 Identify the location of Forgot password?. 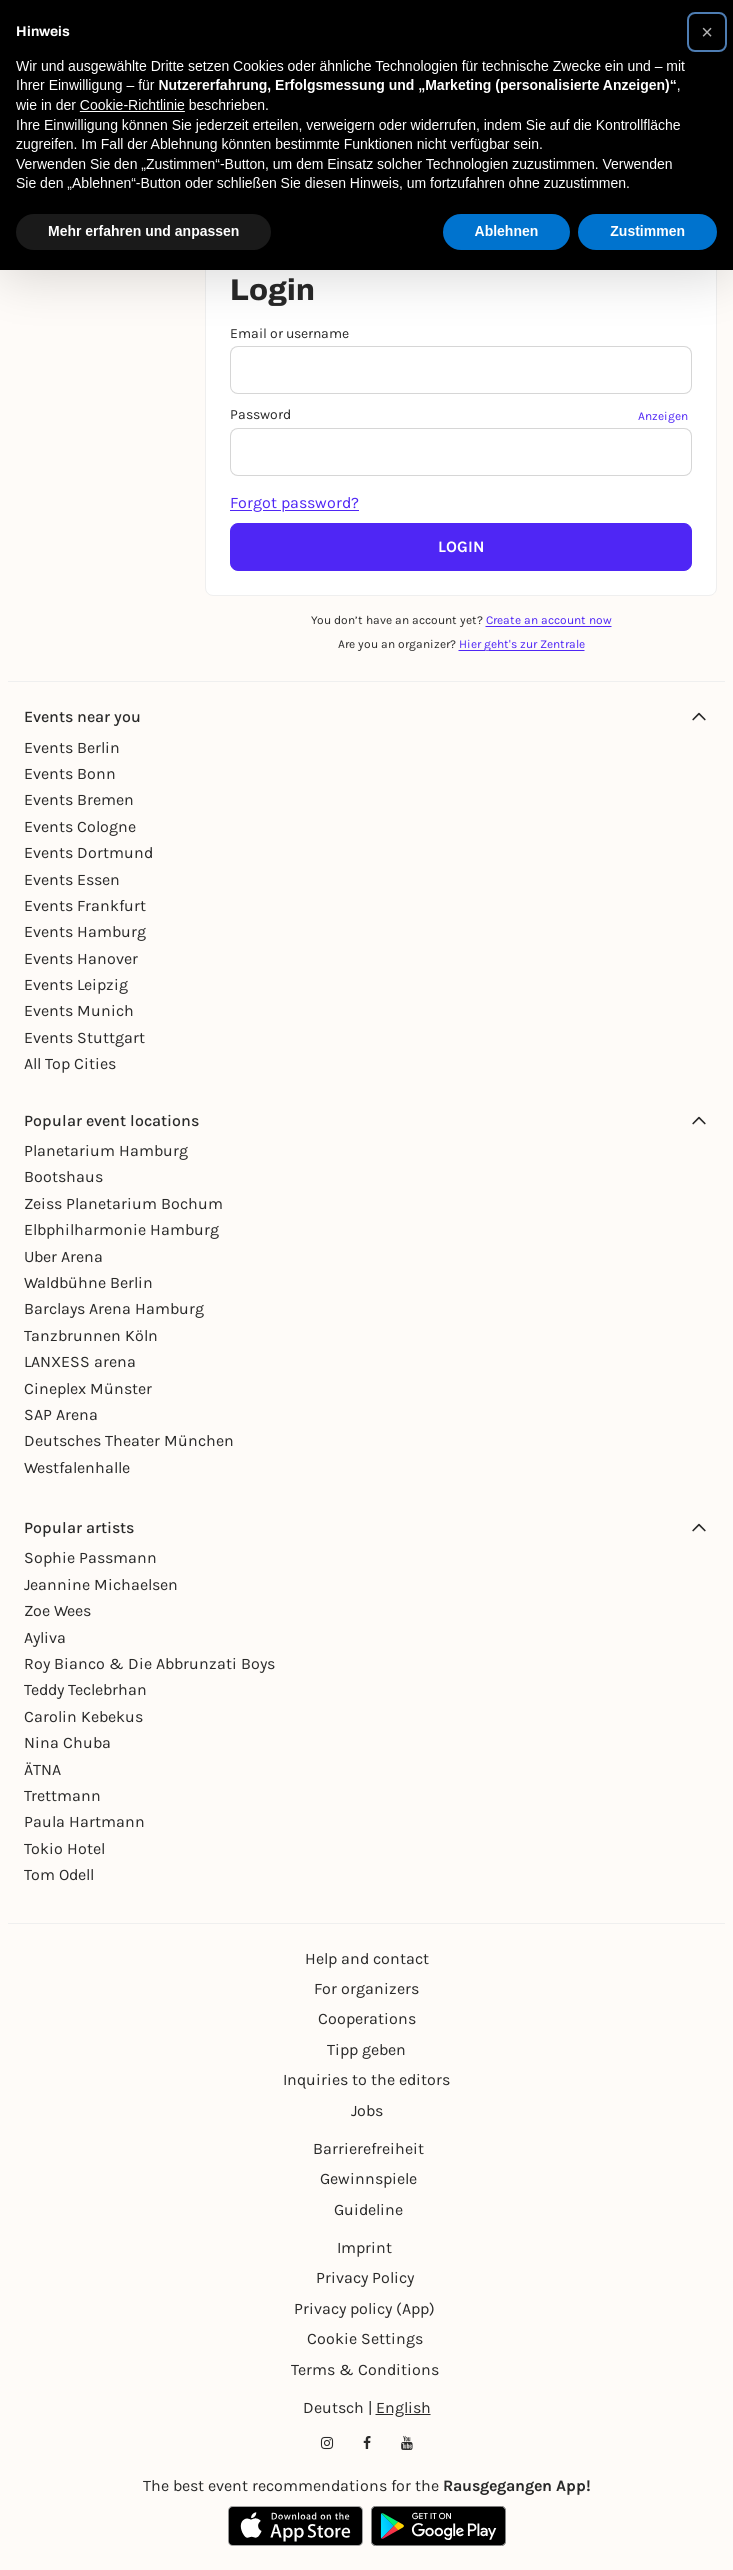
(294, 502).